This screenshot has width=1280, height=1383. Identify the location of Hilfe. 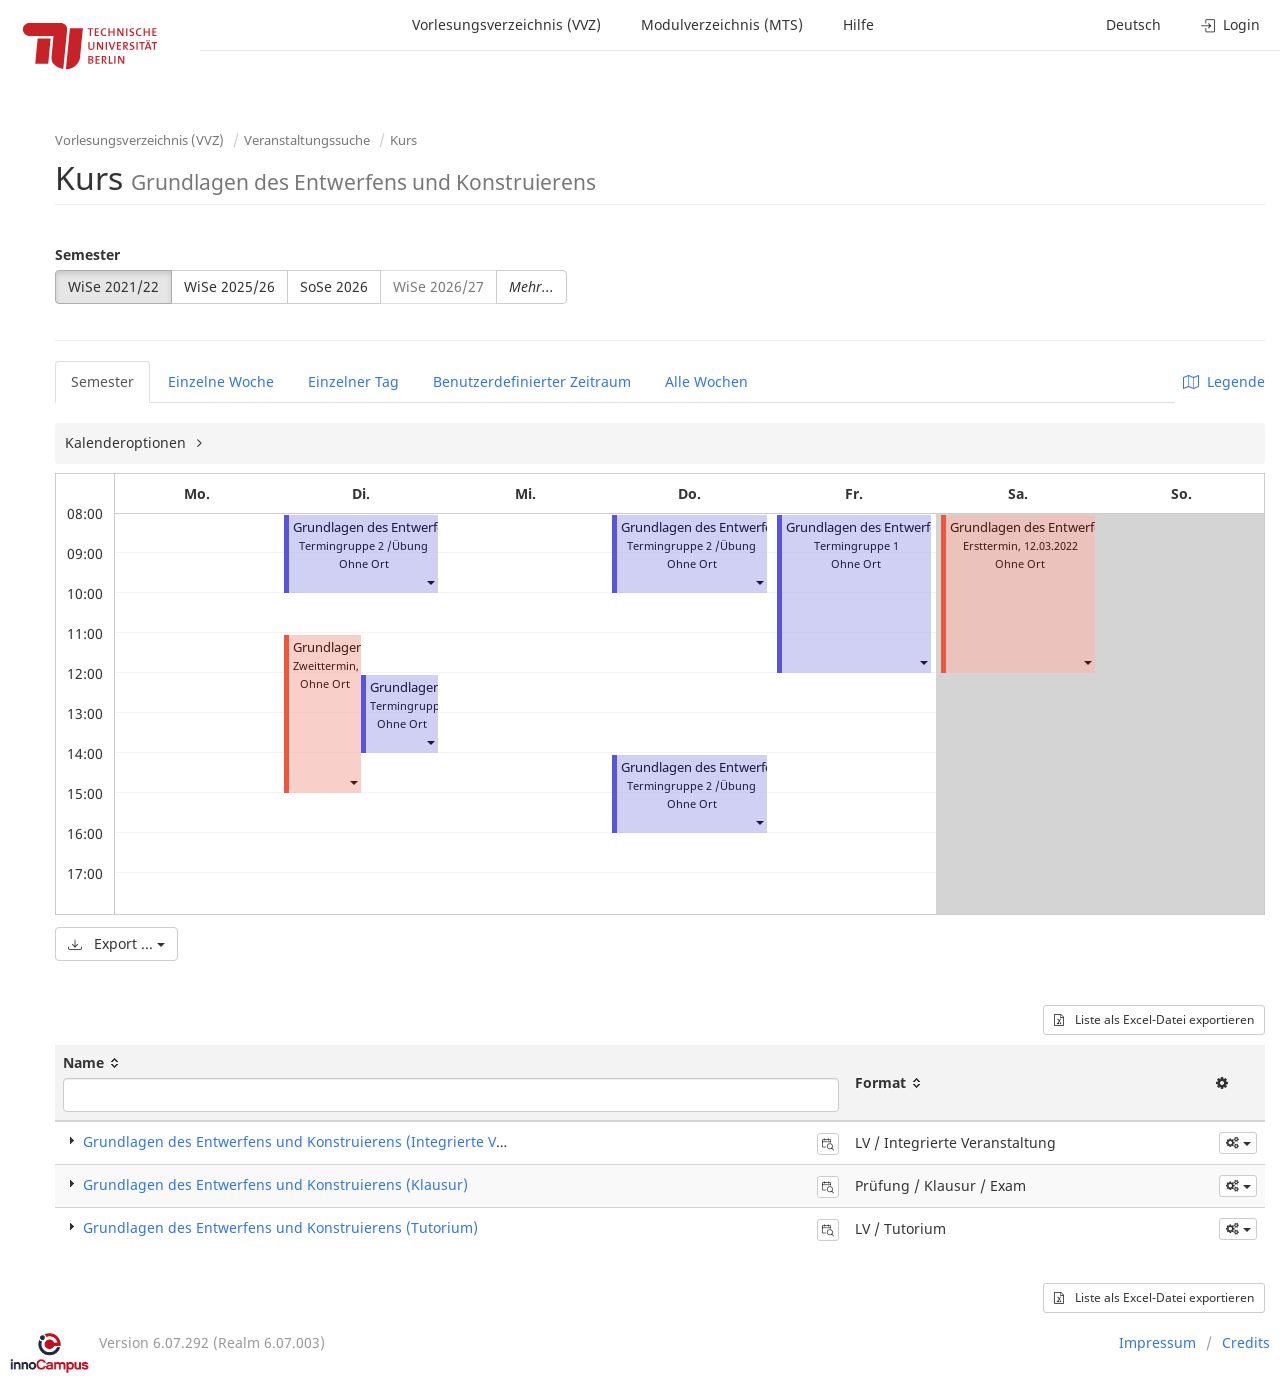
(858, 24).